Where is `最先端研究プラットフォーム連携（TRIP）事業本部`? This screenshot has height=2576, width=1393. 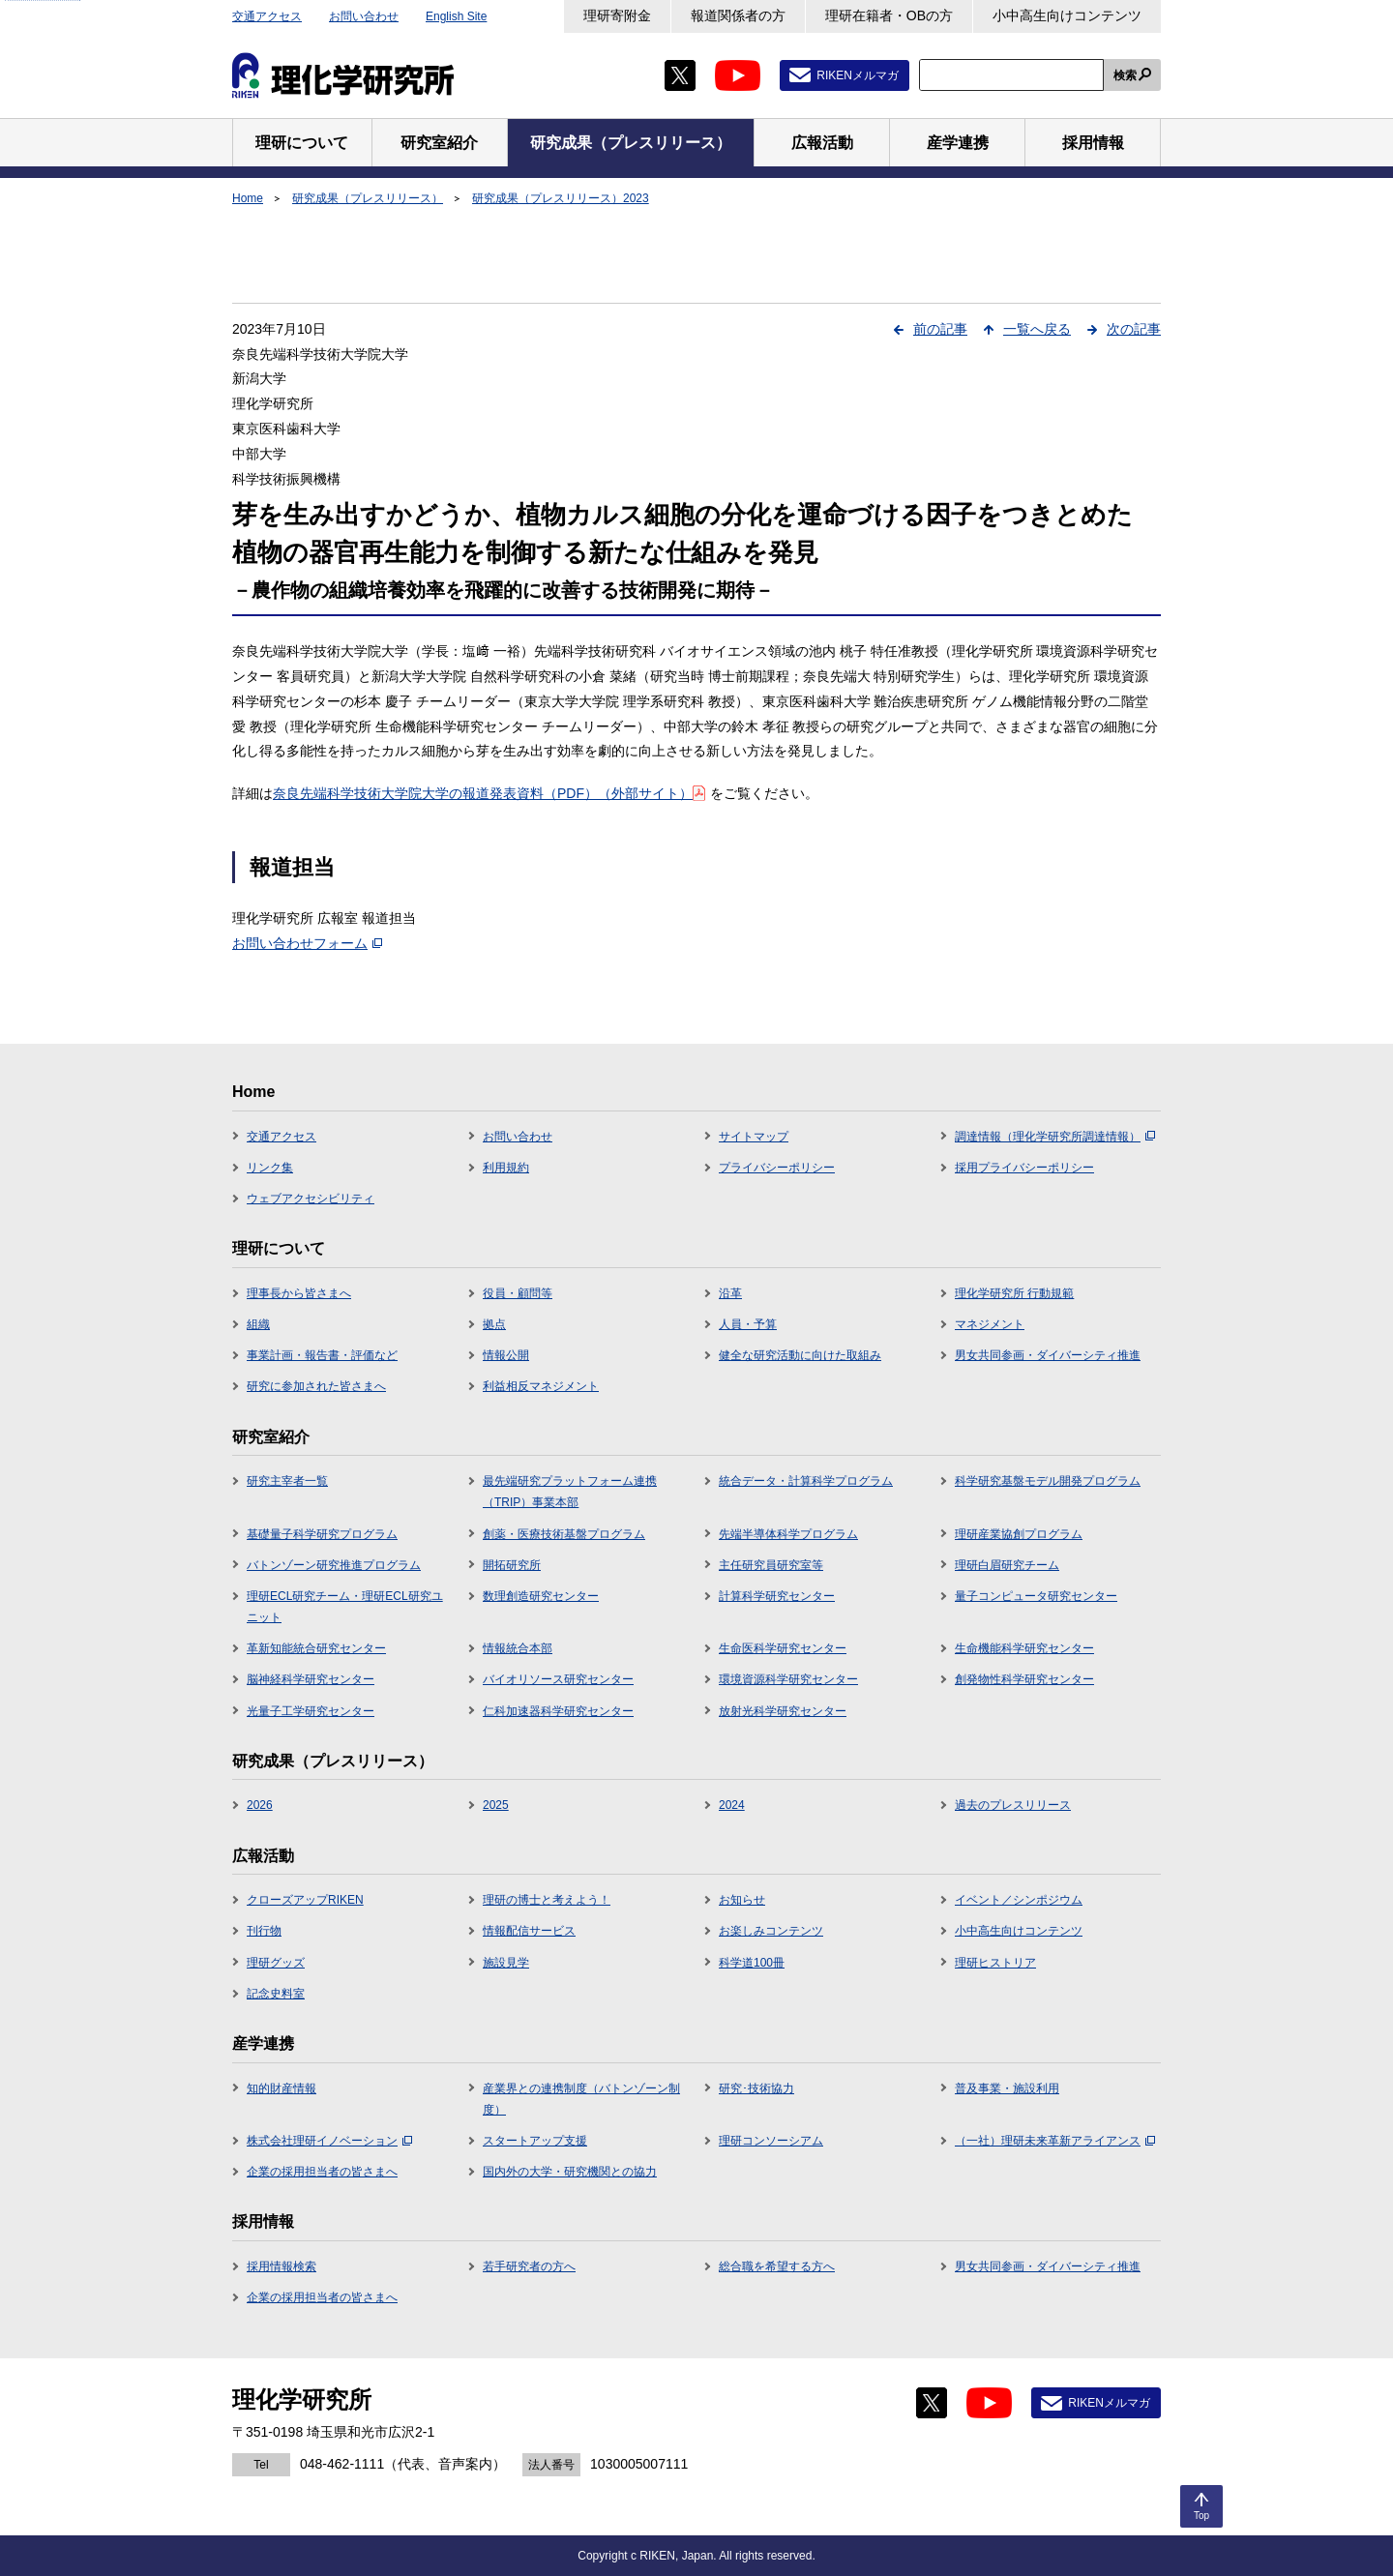 最先端研究プラットフォーム連携（TRIP）事業本部 is located at coordinates (570, 1491).